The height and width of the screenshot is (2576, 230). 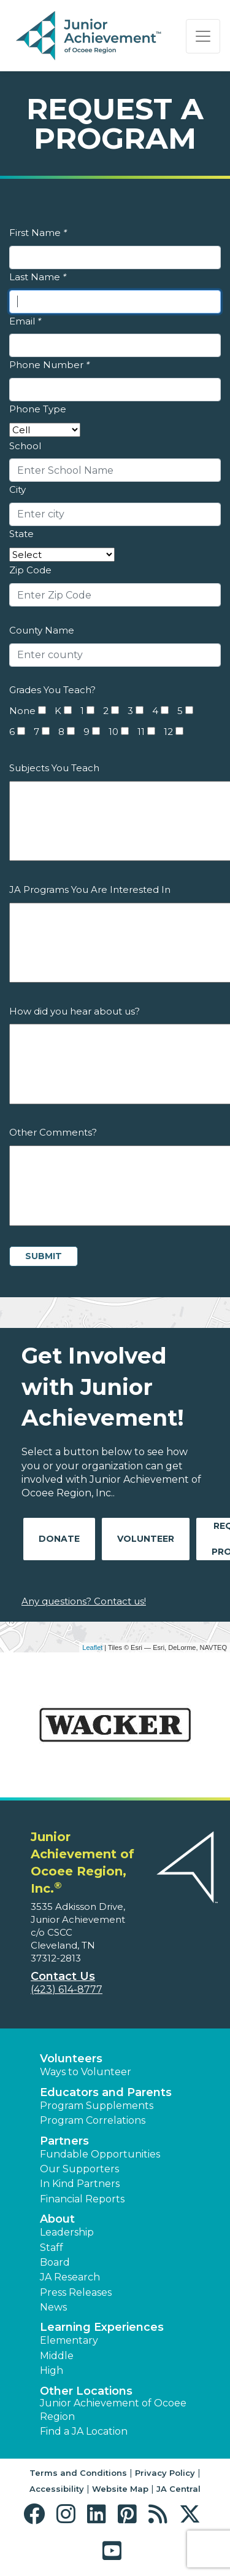 What do you see at coordinates (53, 1132) in the screenshot?
I see `Other Comments?` at bounding box center [53, 1132].